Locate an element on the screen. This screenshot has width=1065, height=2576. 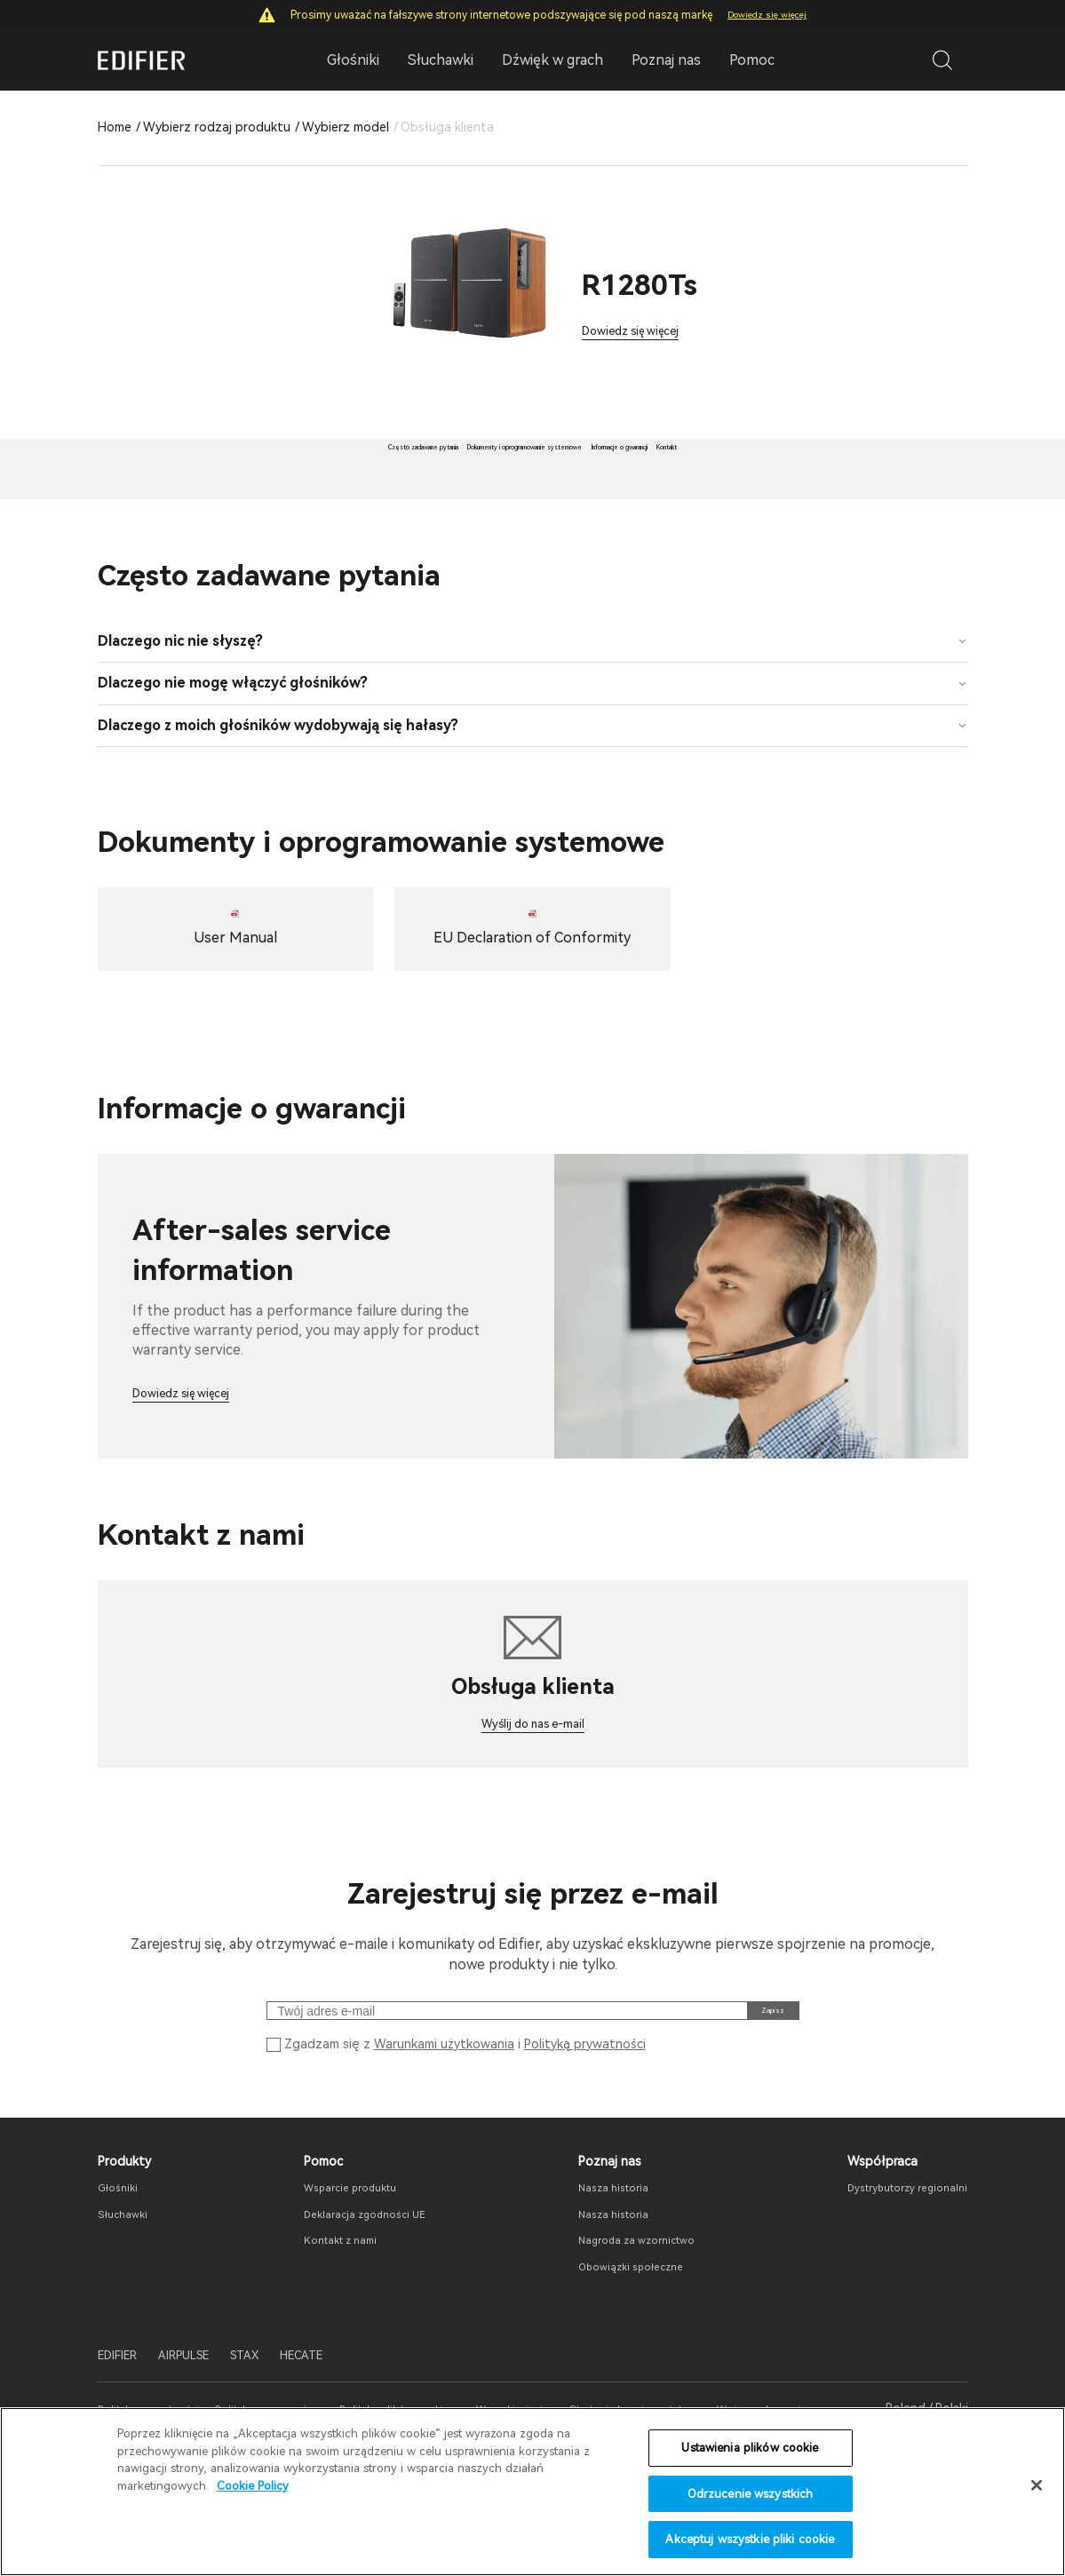
Kontakt z nami is located at coordinates (328, 2316).